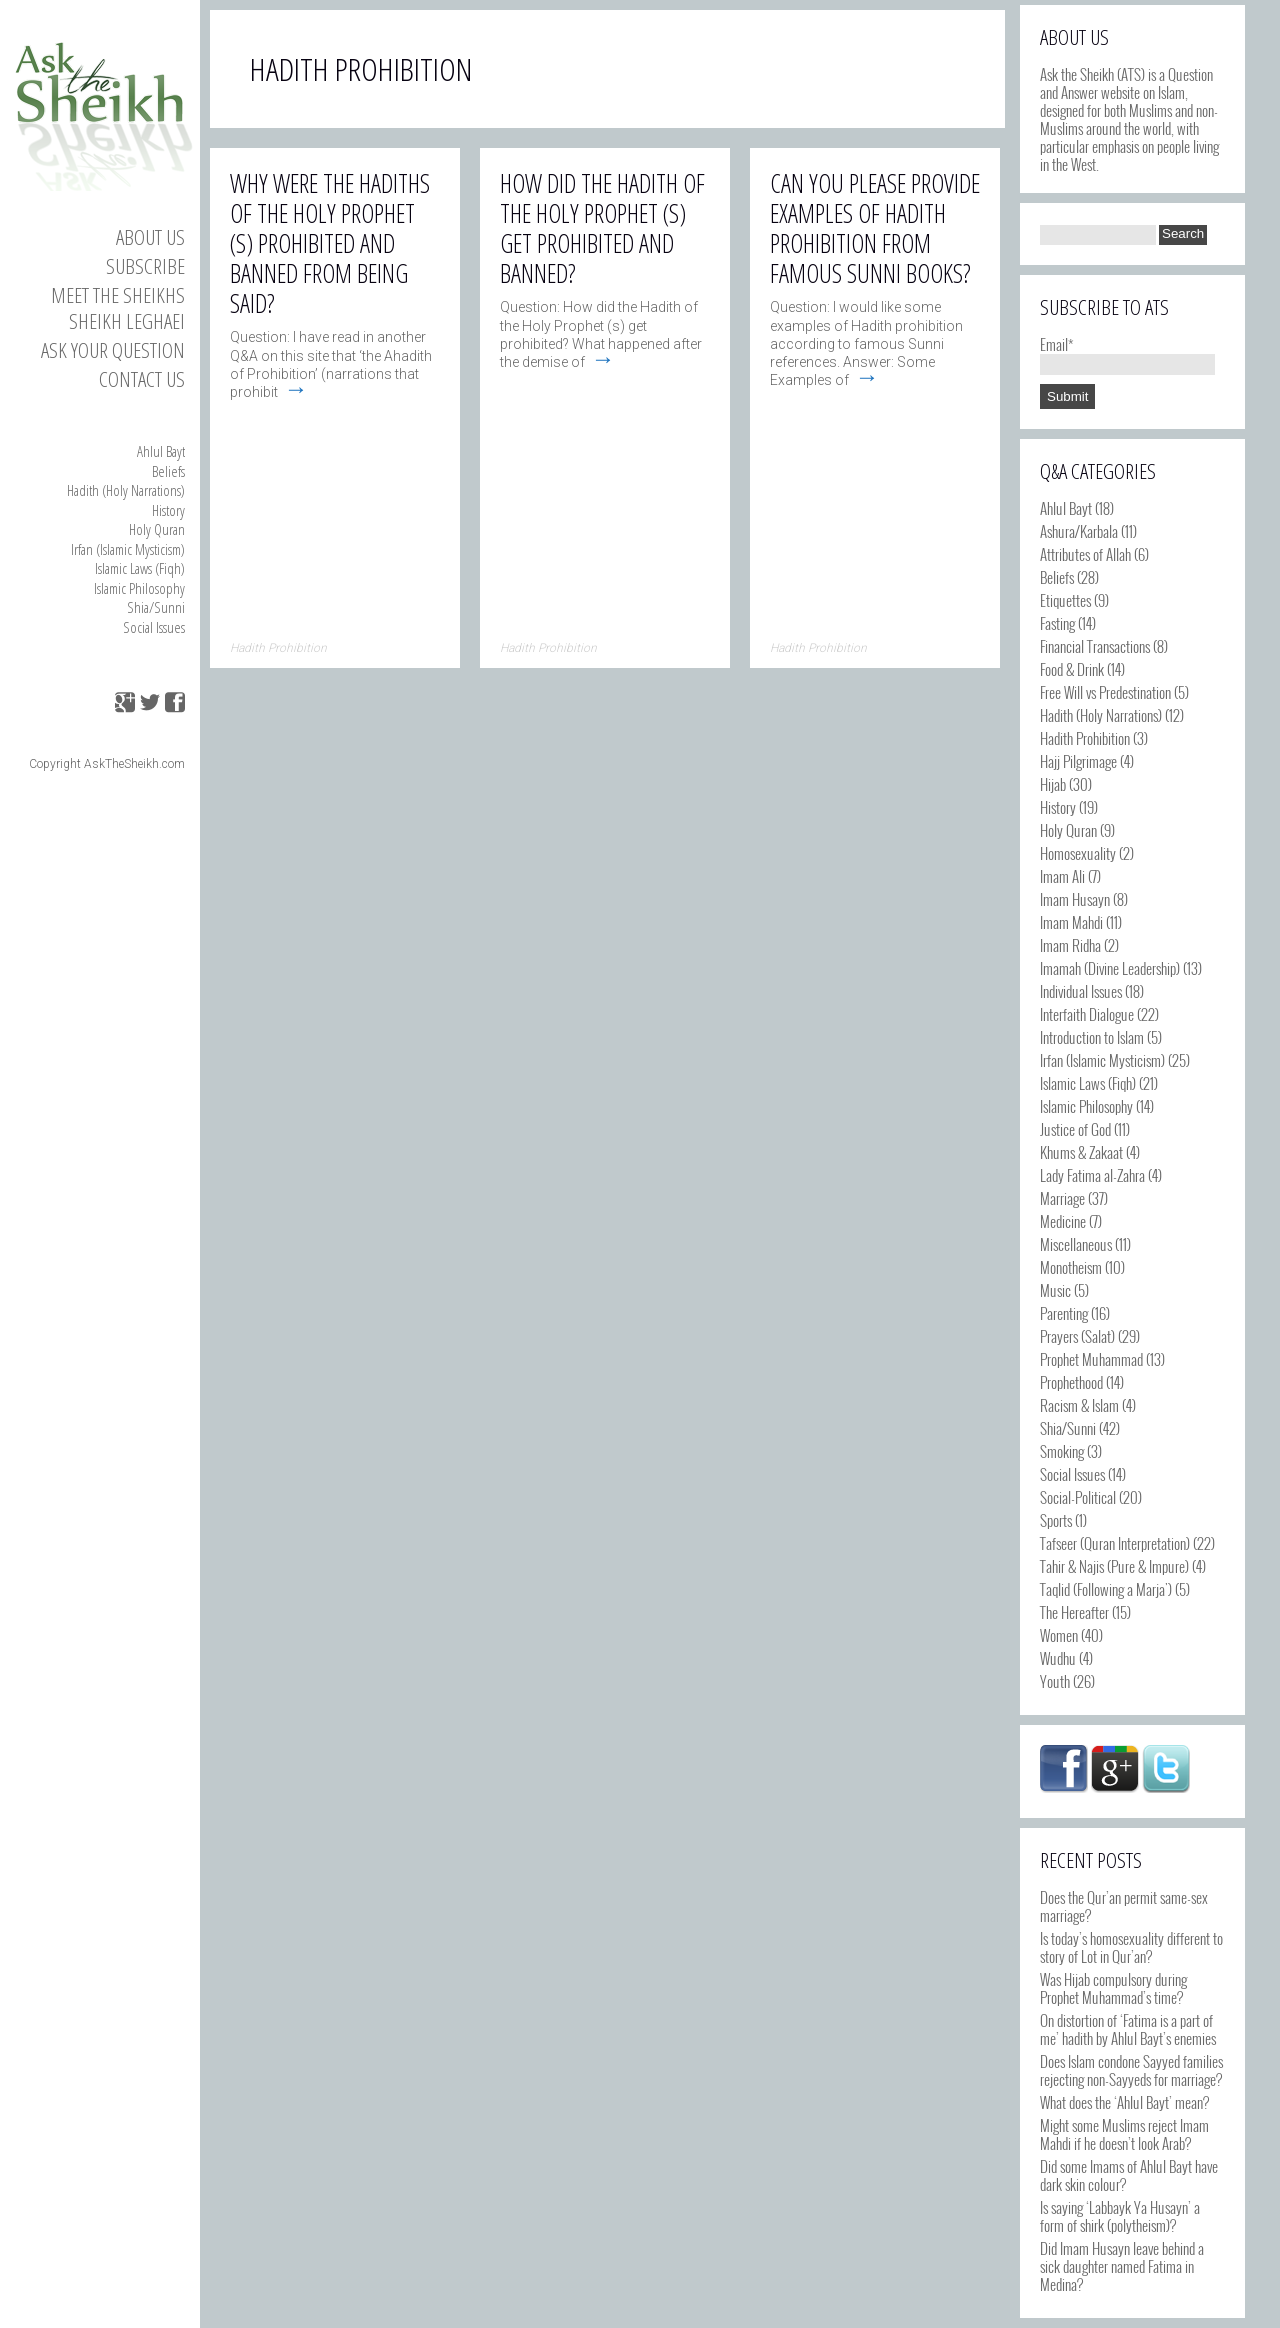 The width and height of the screenshot is (1280, 2328). Describe the element at coordinates (1124, 1906) in the screenshot. I see `Does the Qur’an permit same-sex marriage?` at that location.